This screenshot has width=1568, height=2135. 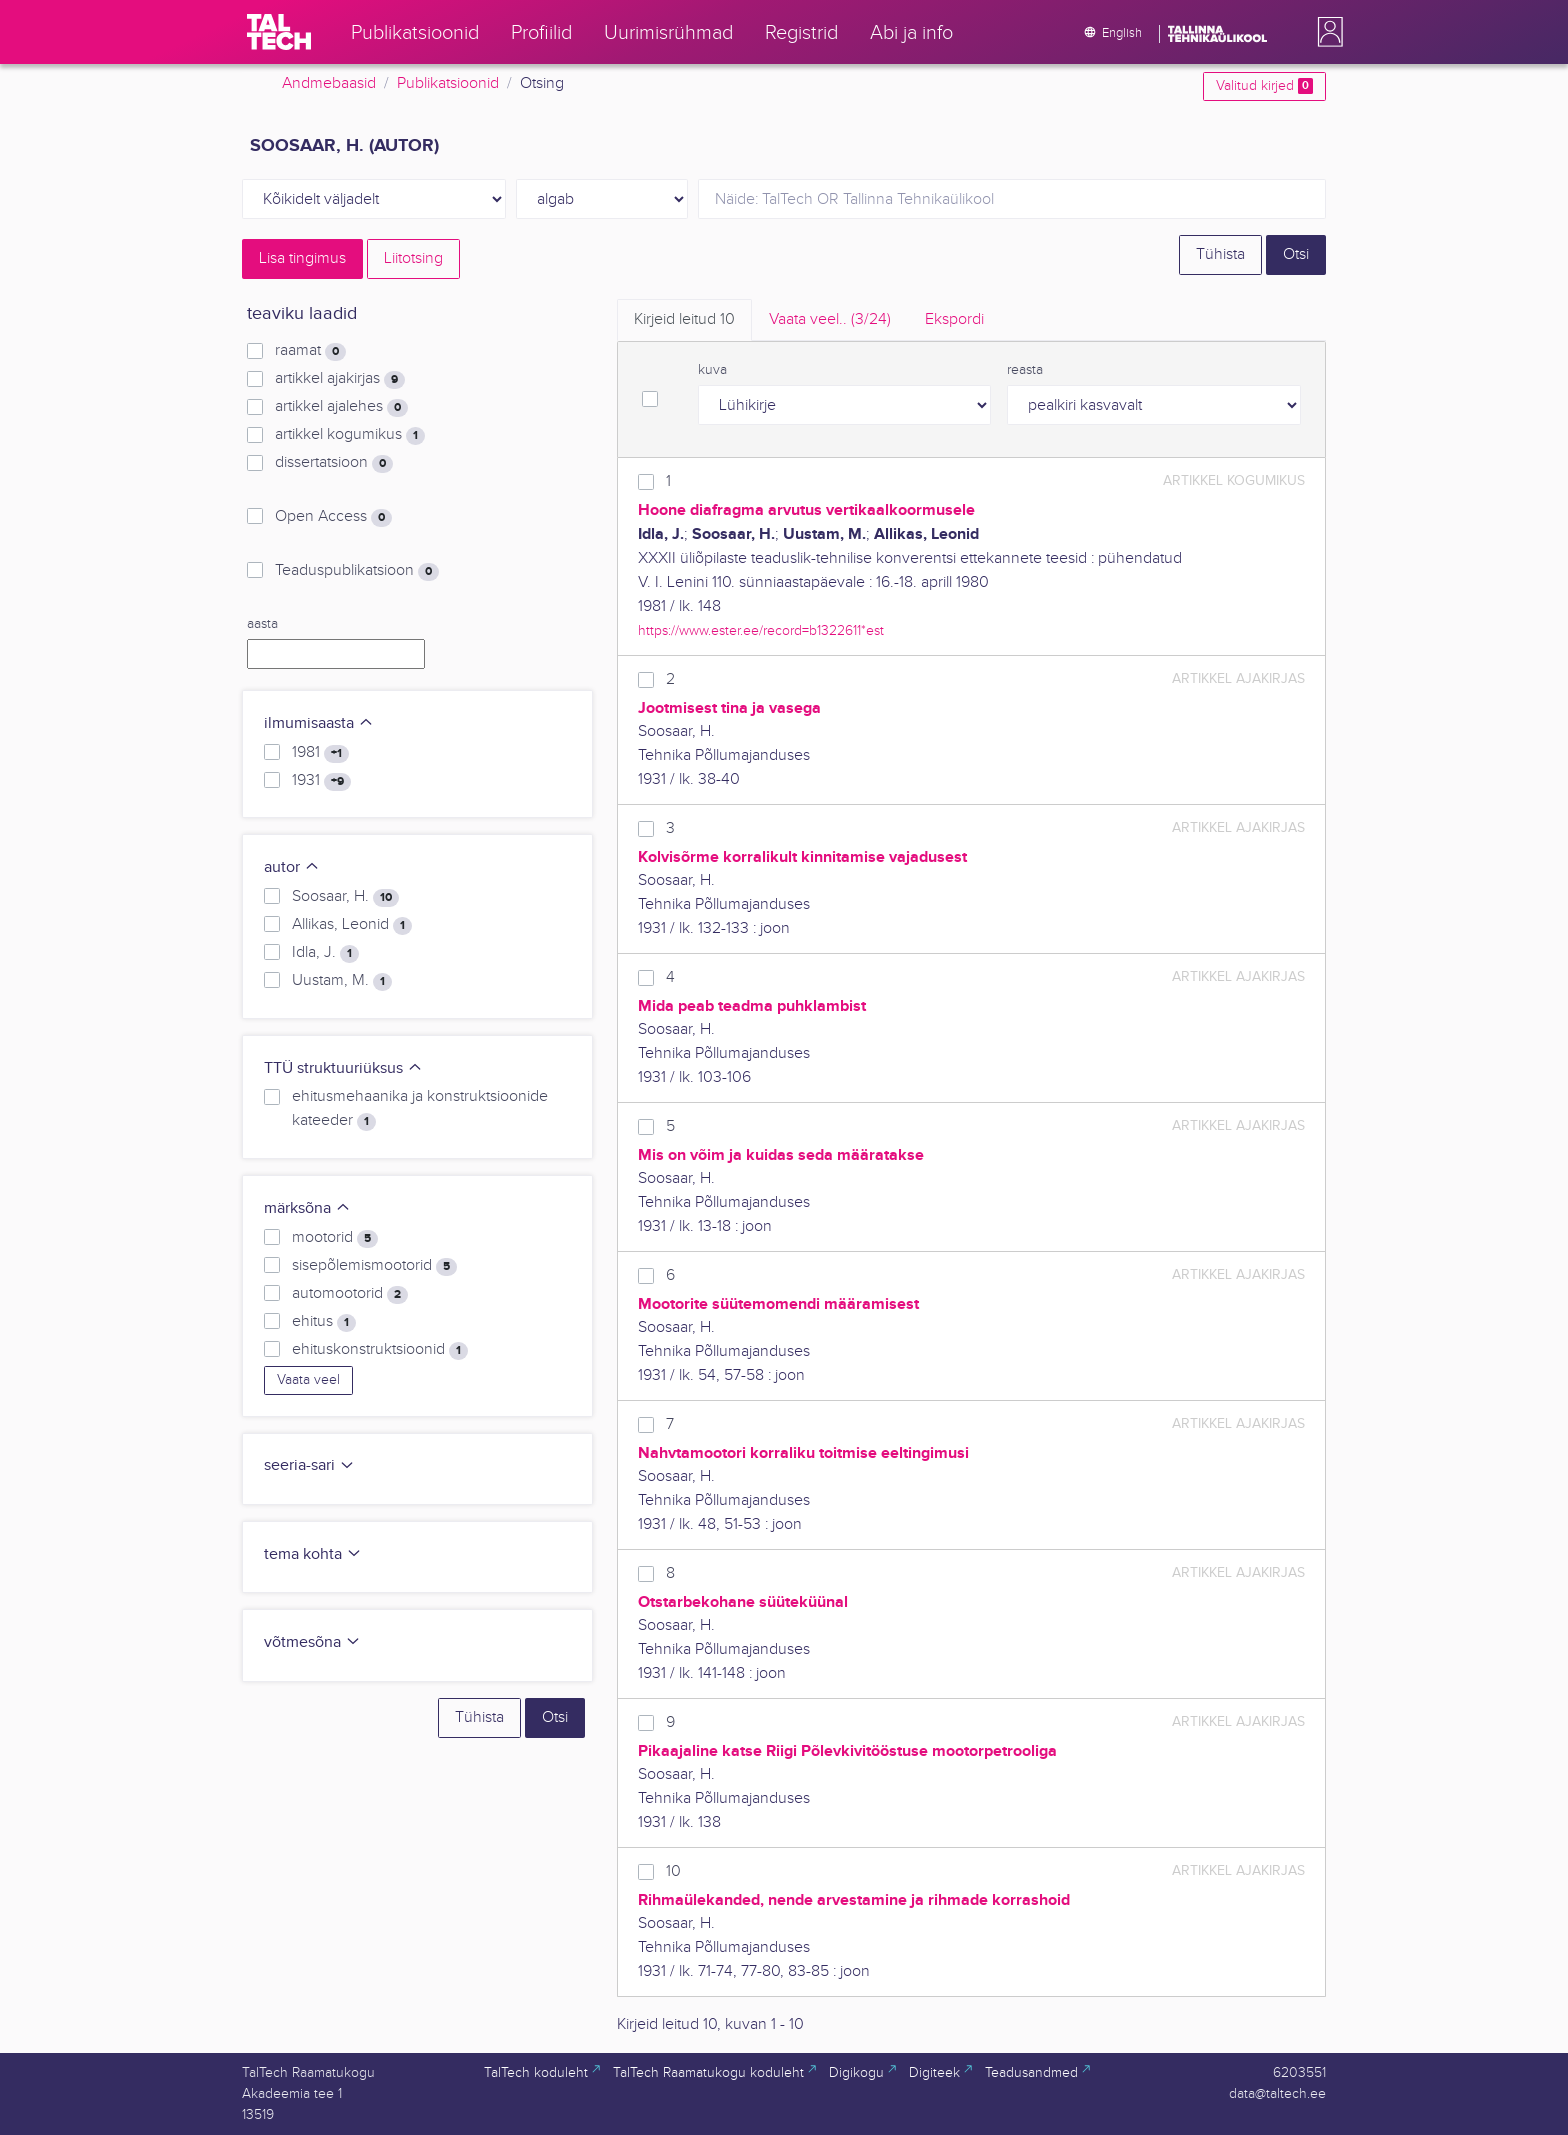 What do you see at coordinates (1326, 32) in the screenshot?
I see `[button]` at bounding box center [1326, 32].